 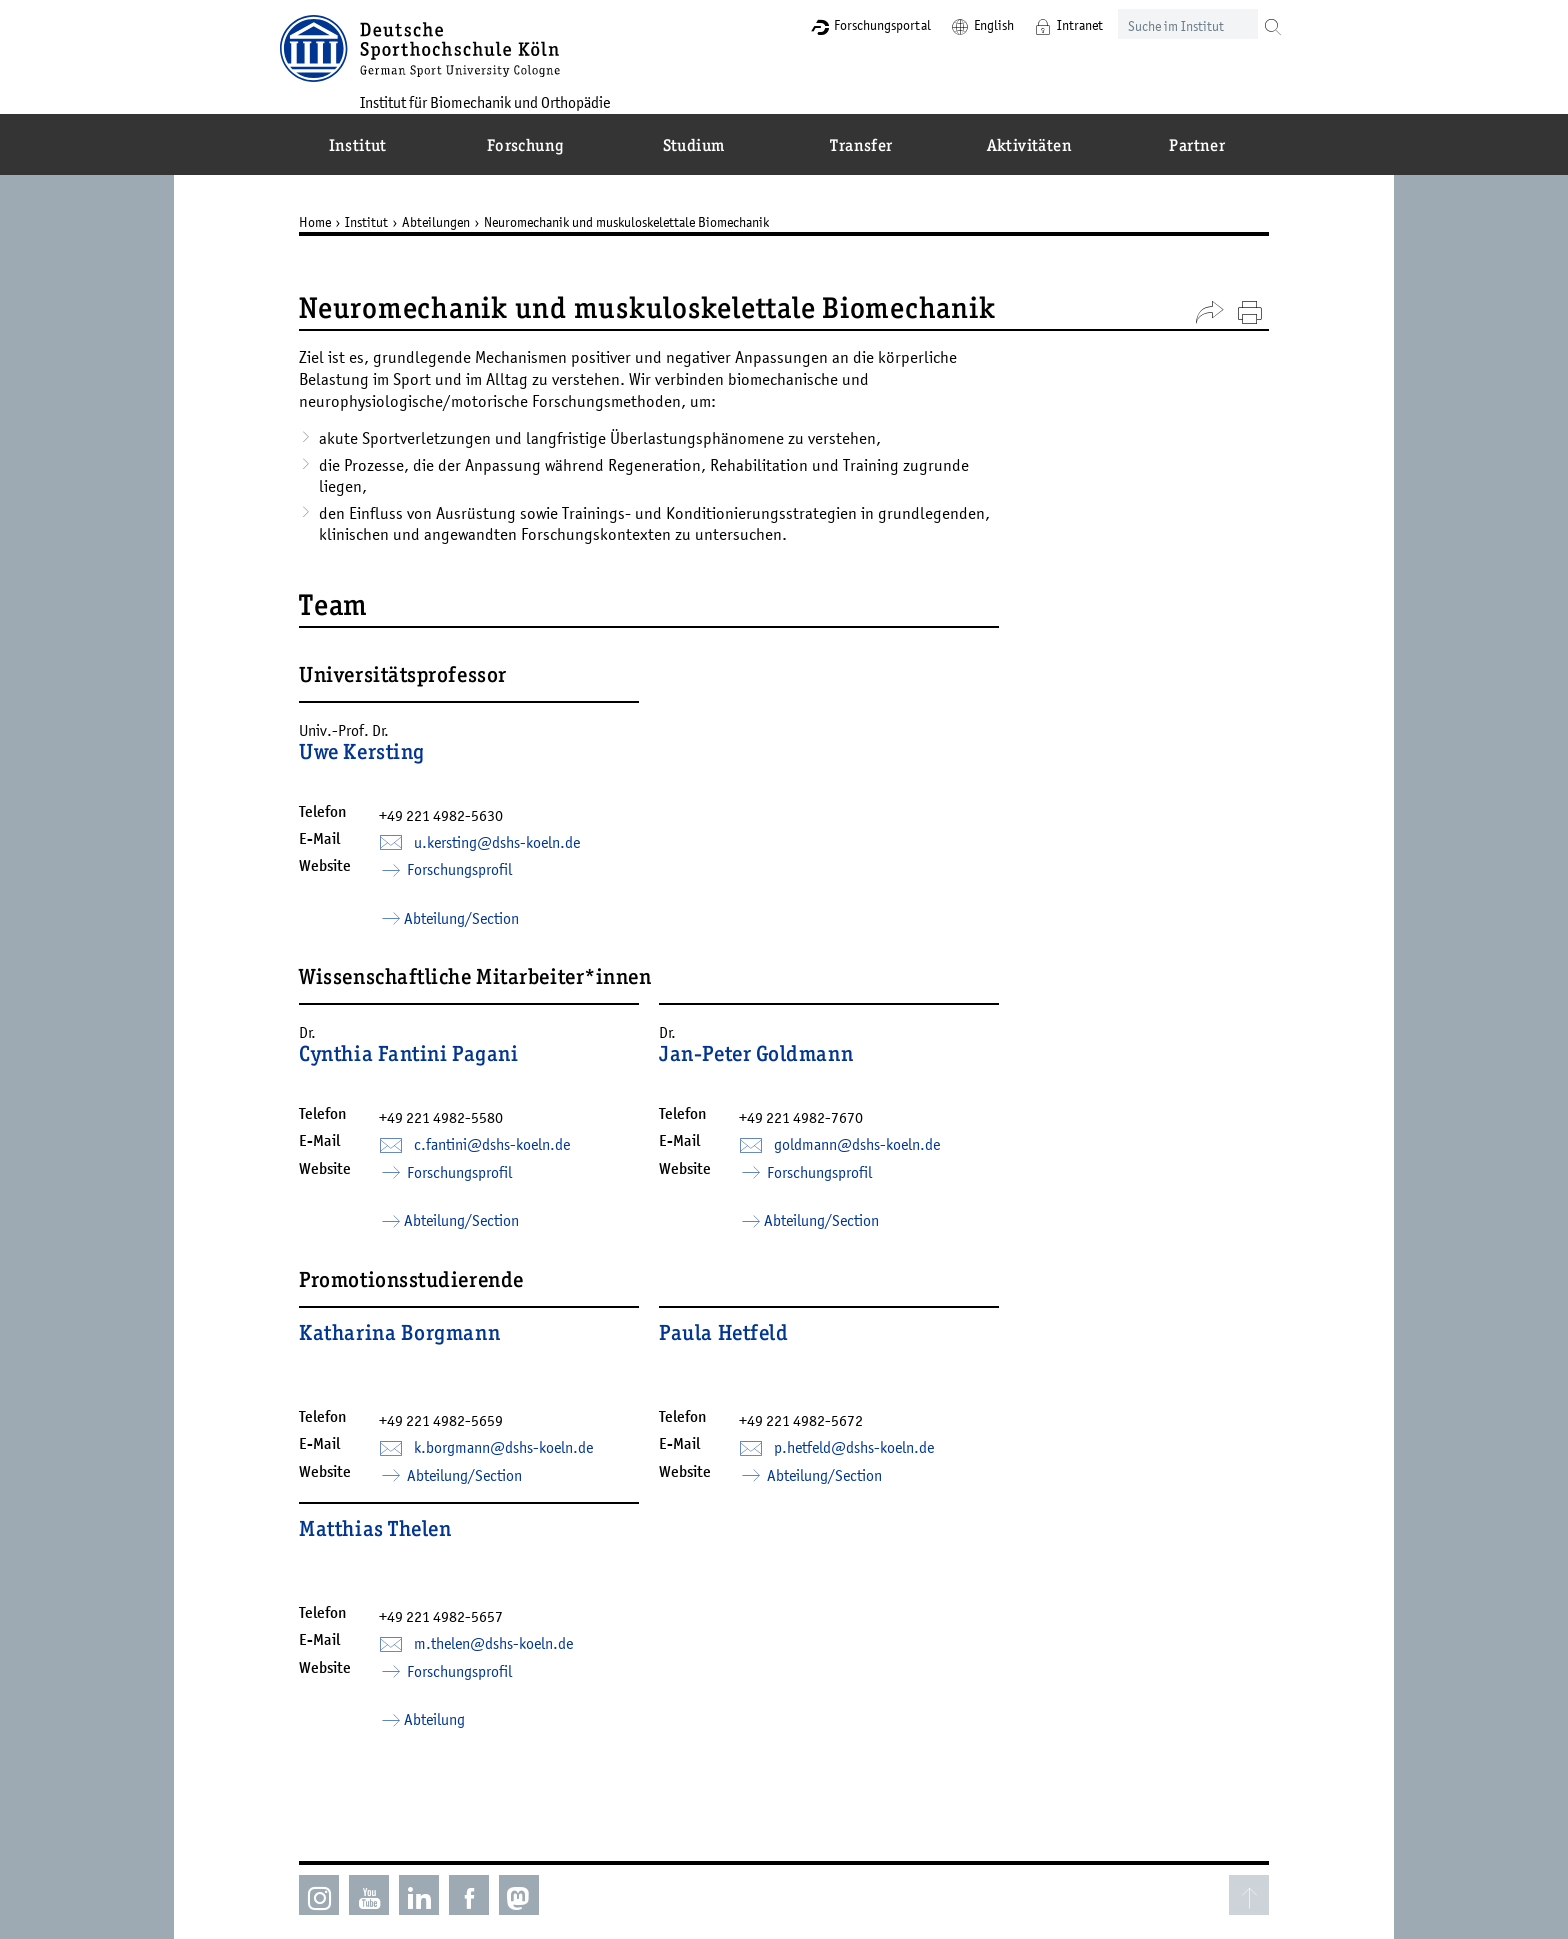 What do you see at coordinates (816, 1121) in the screenshot?
I see `+49 221 4982-7670` at bounding box center [816, 1121].